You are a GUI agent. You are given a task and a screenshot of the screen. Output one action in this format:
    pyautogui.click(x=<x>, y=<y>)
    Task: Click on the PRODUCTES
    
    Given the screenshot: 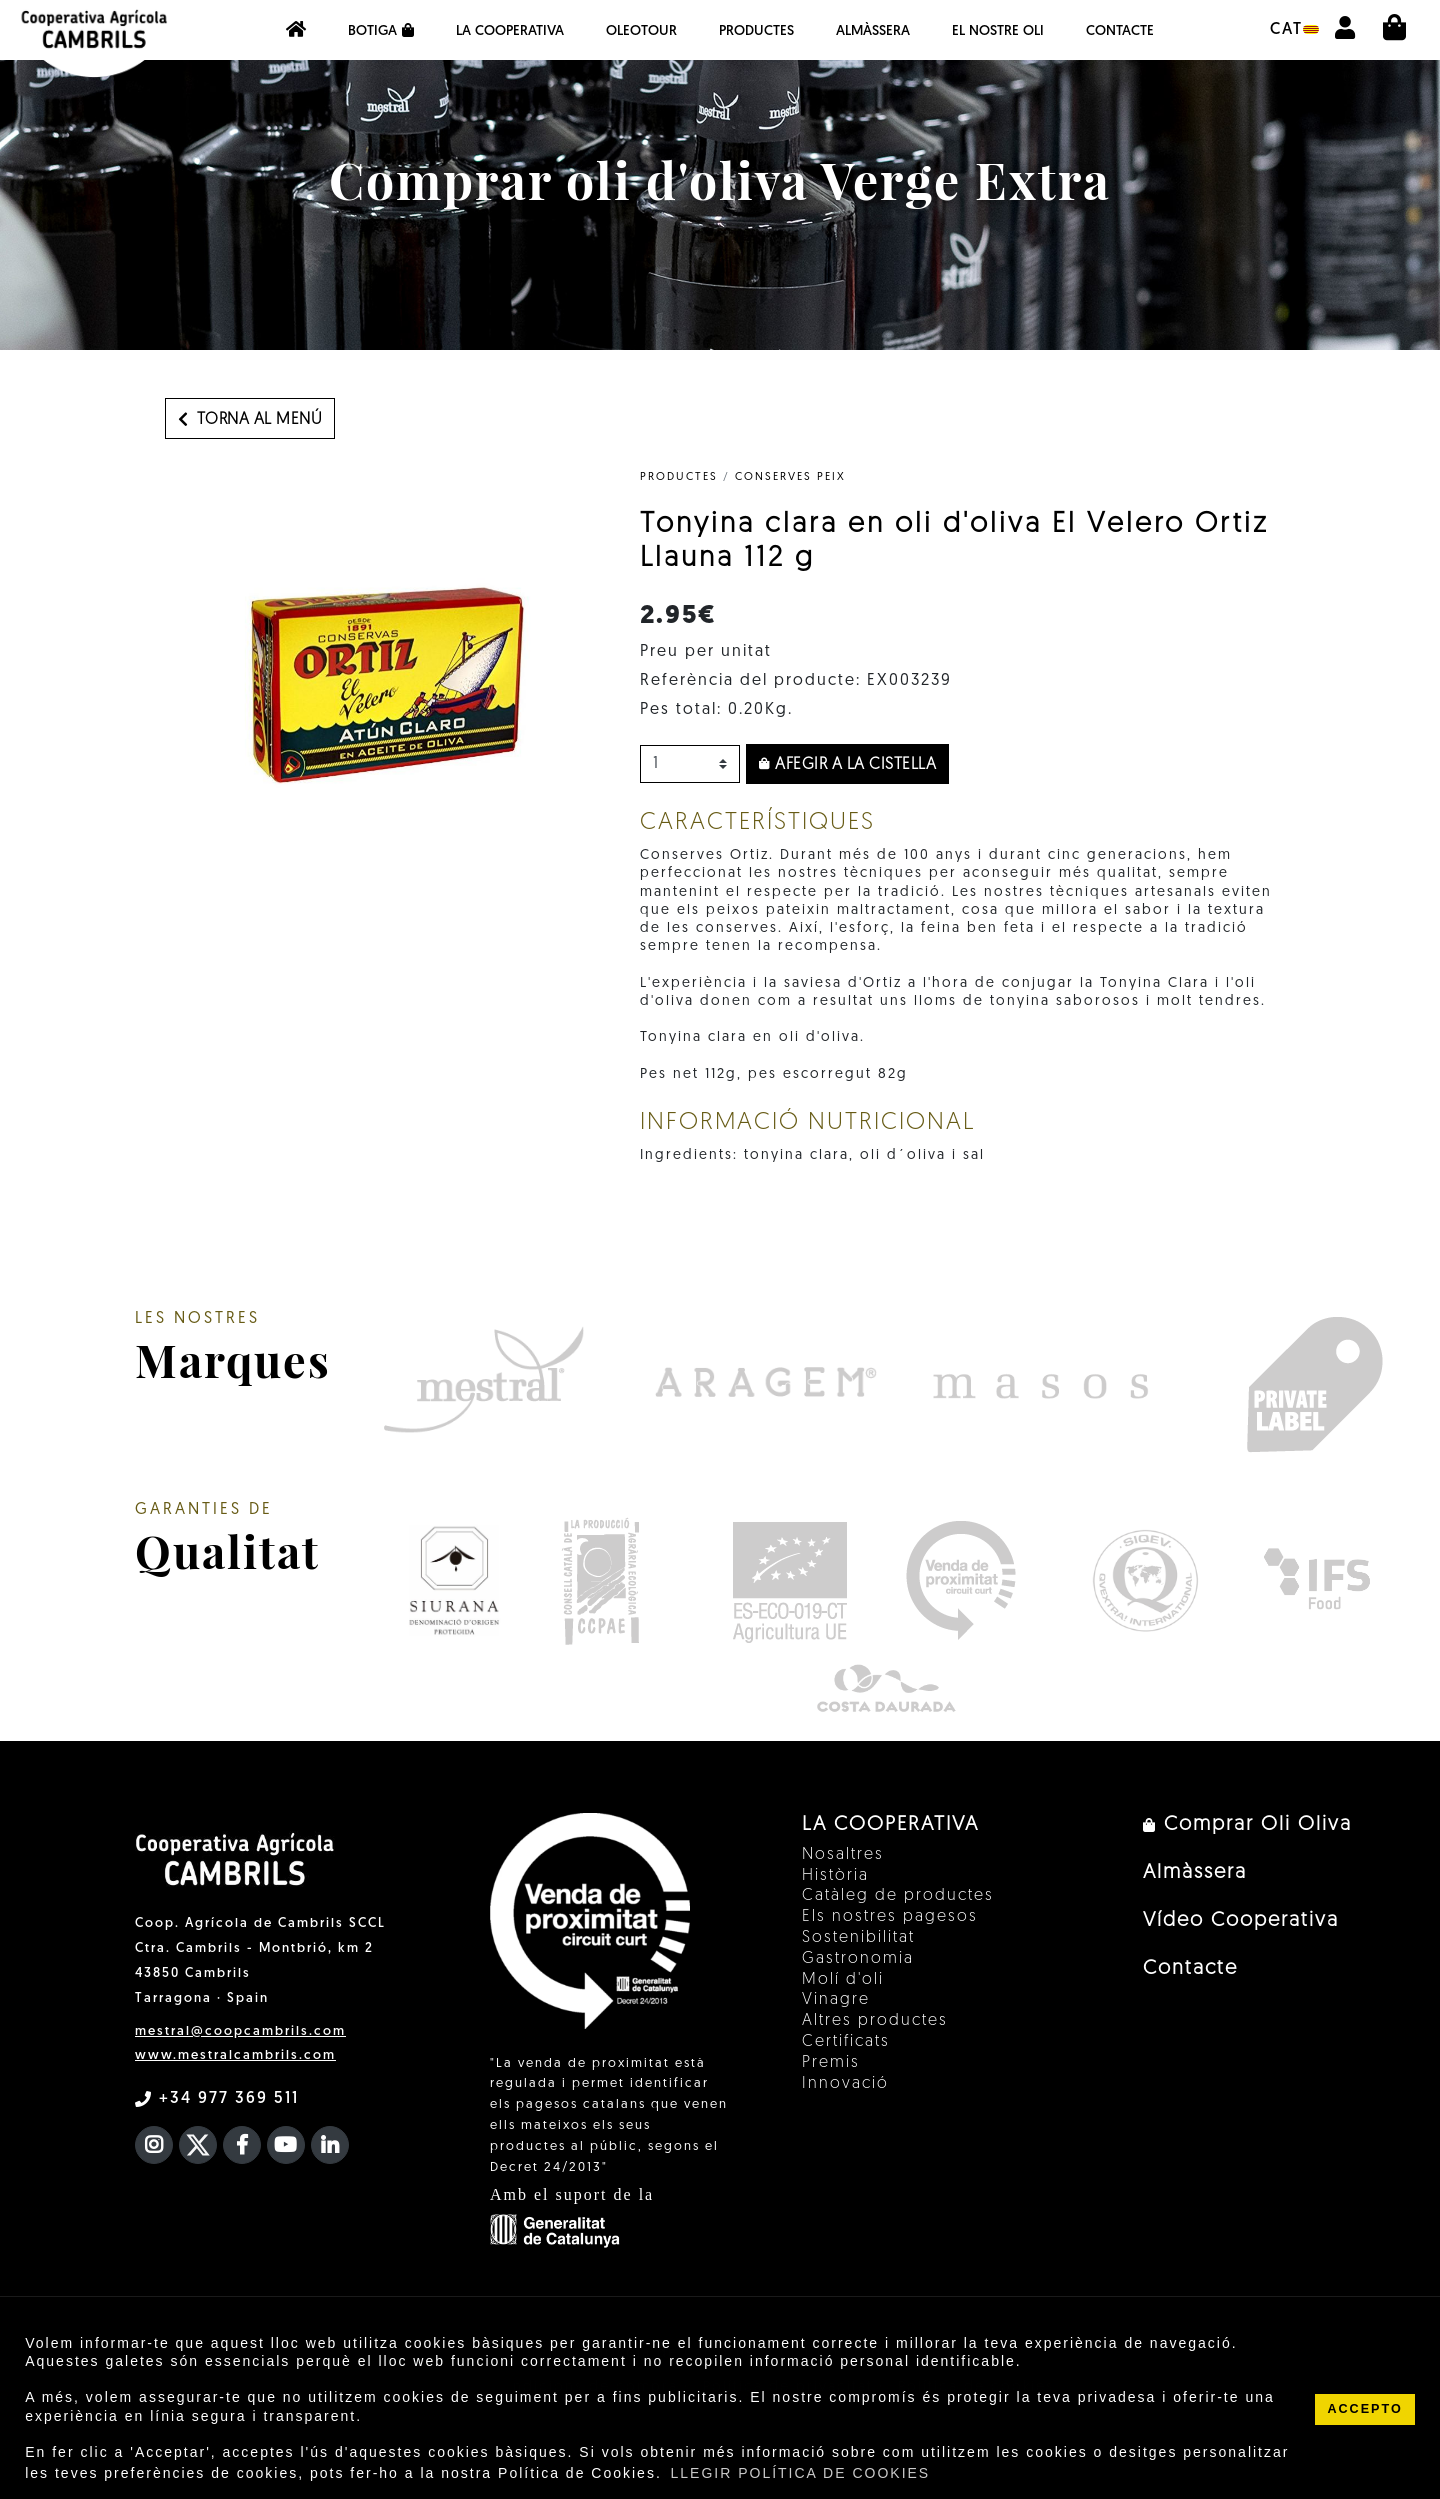 What is the action you would take?
    pyautogui.click(x=679, y=477)
    